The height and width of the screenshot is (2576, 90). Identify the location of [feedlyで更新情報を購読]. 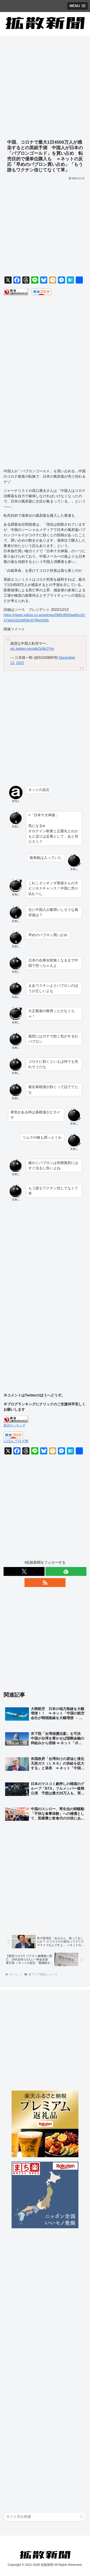
(65, 1571).